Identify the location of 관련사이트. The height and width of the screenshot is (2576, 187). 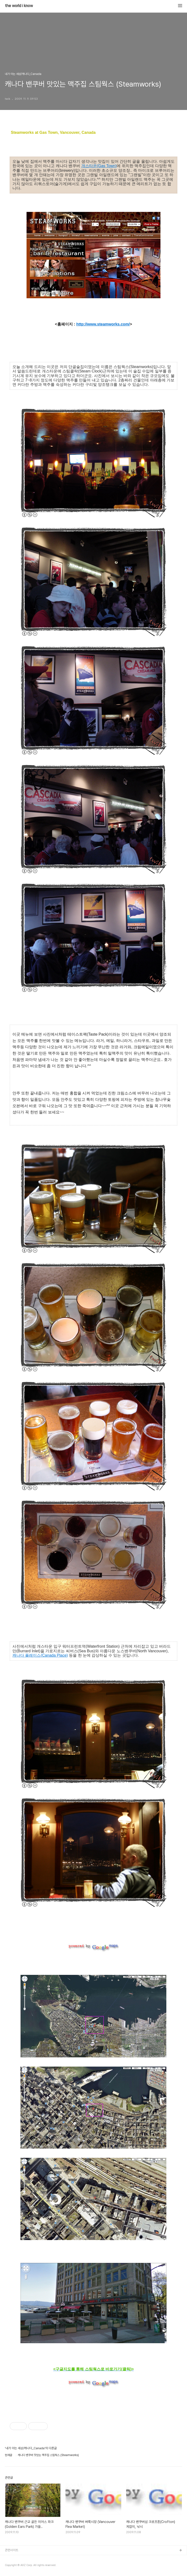
(11, 2550).